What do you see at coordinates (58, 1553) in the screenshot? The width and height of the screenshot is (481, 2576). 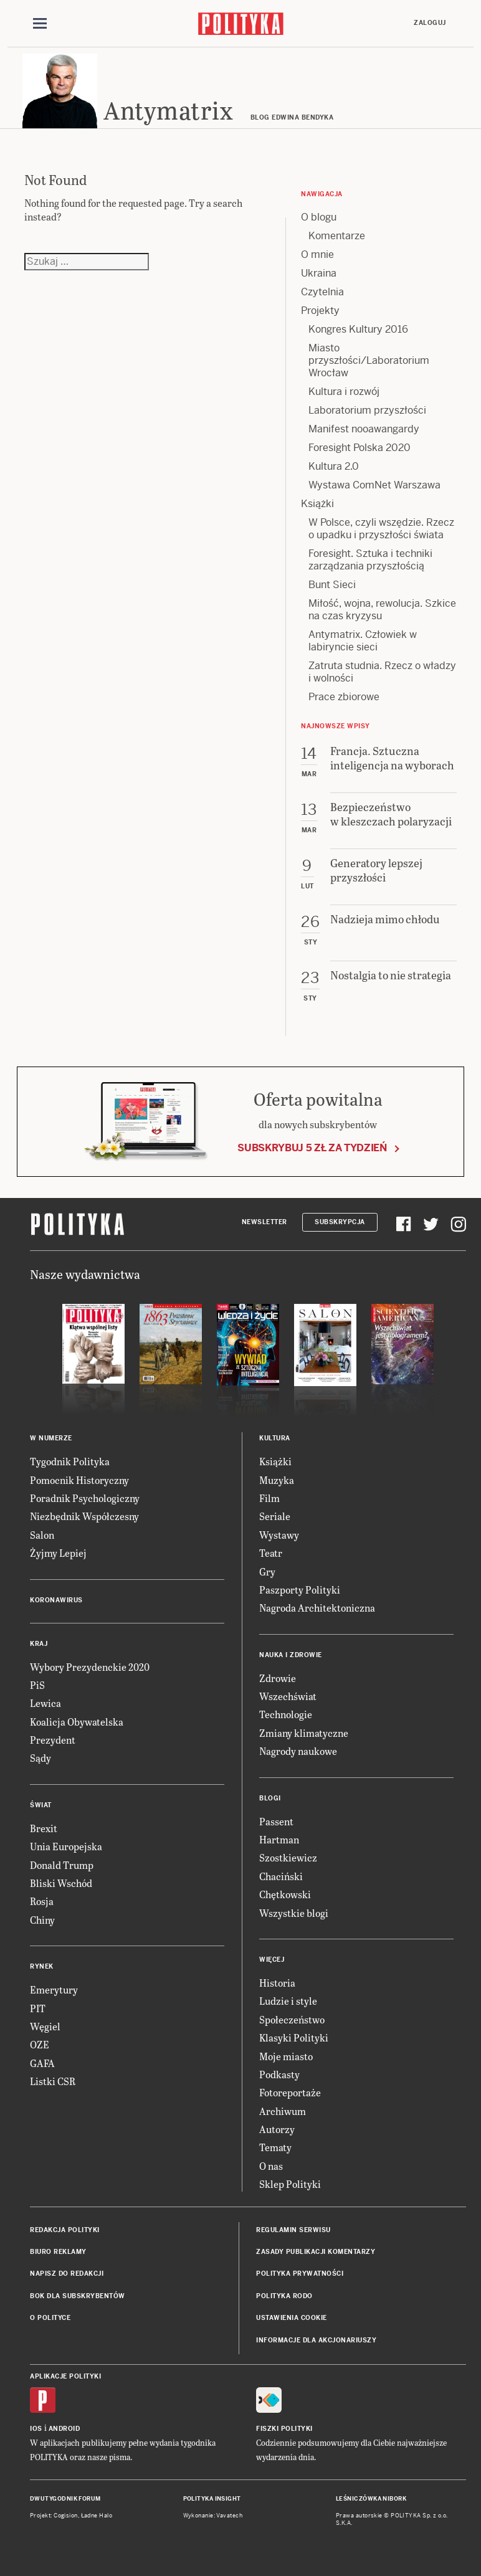 I see `Żyjmy Lepiej` at bounding box center [58, 1553].